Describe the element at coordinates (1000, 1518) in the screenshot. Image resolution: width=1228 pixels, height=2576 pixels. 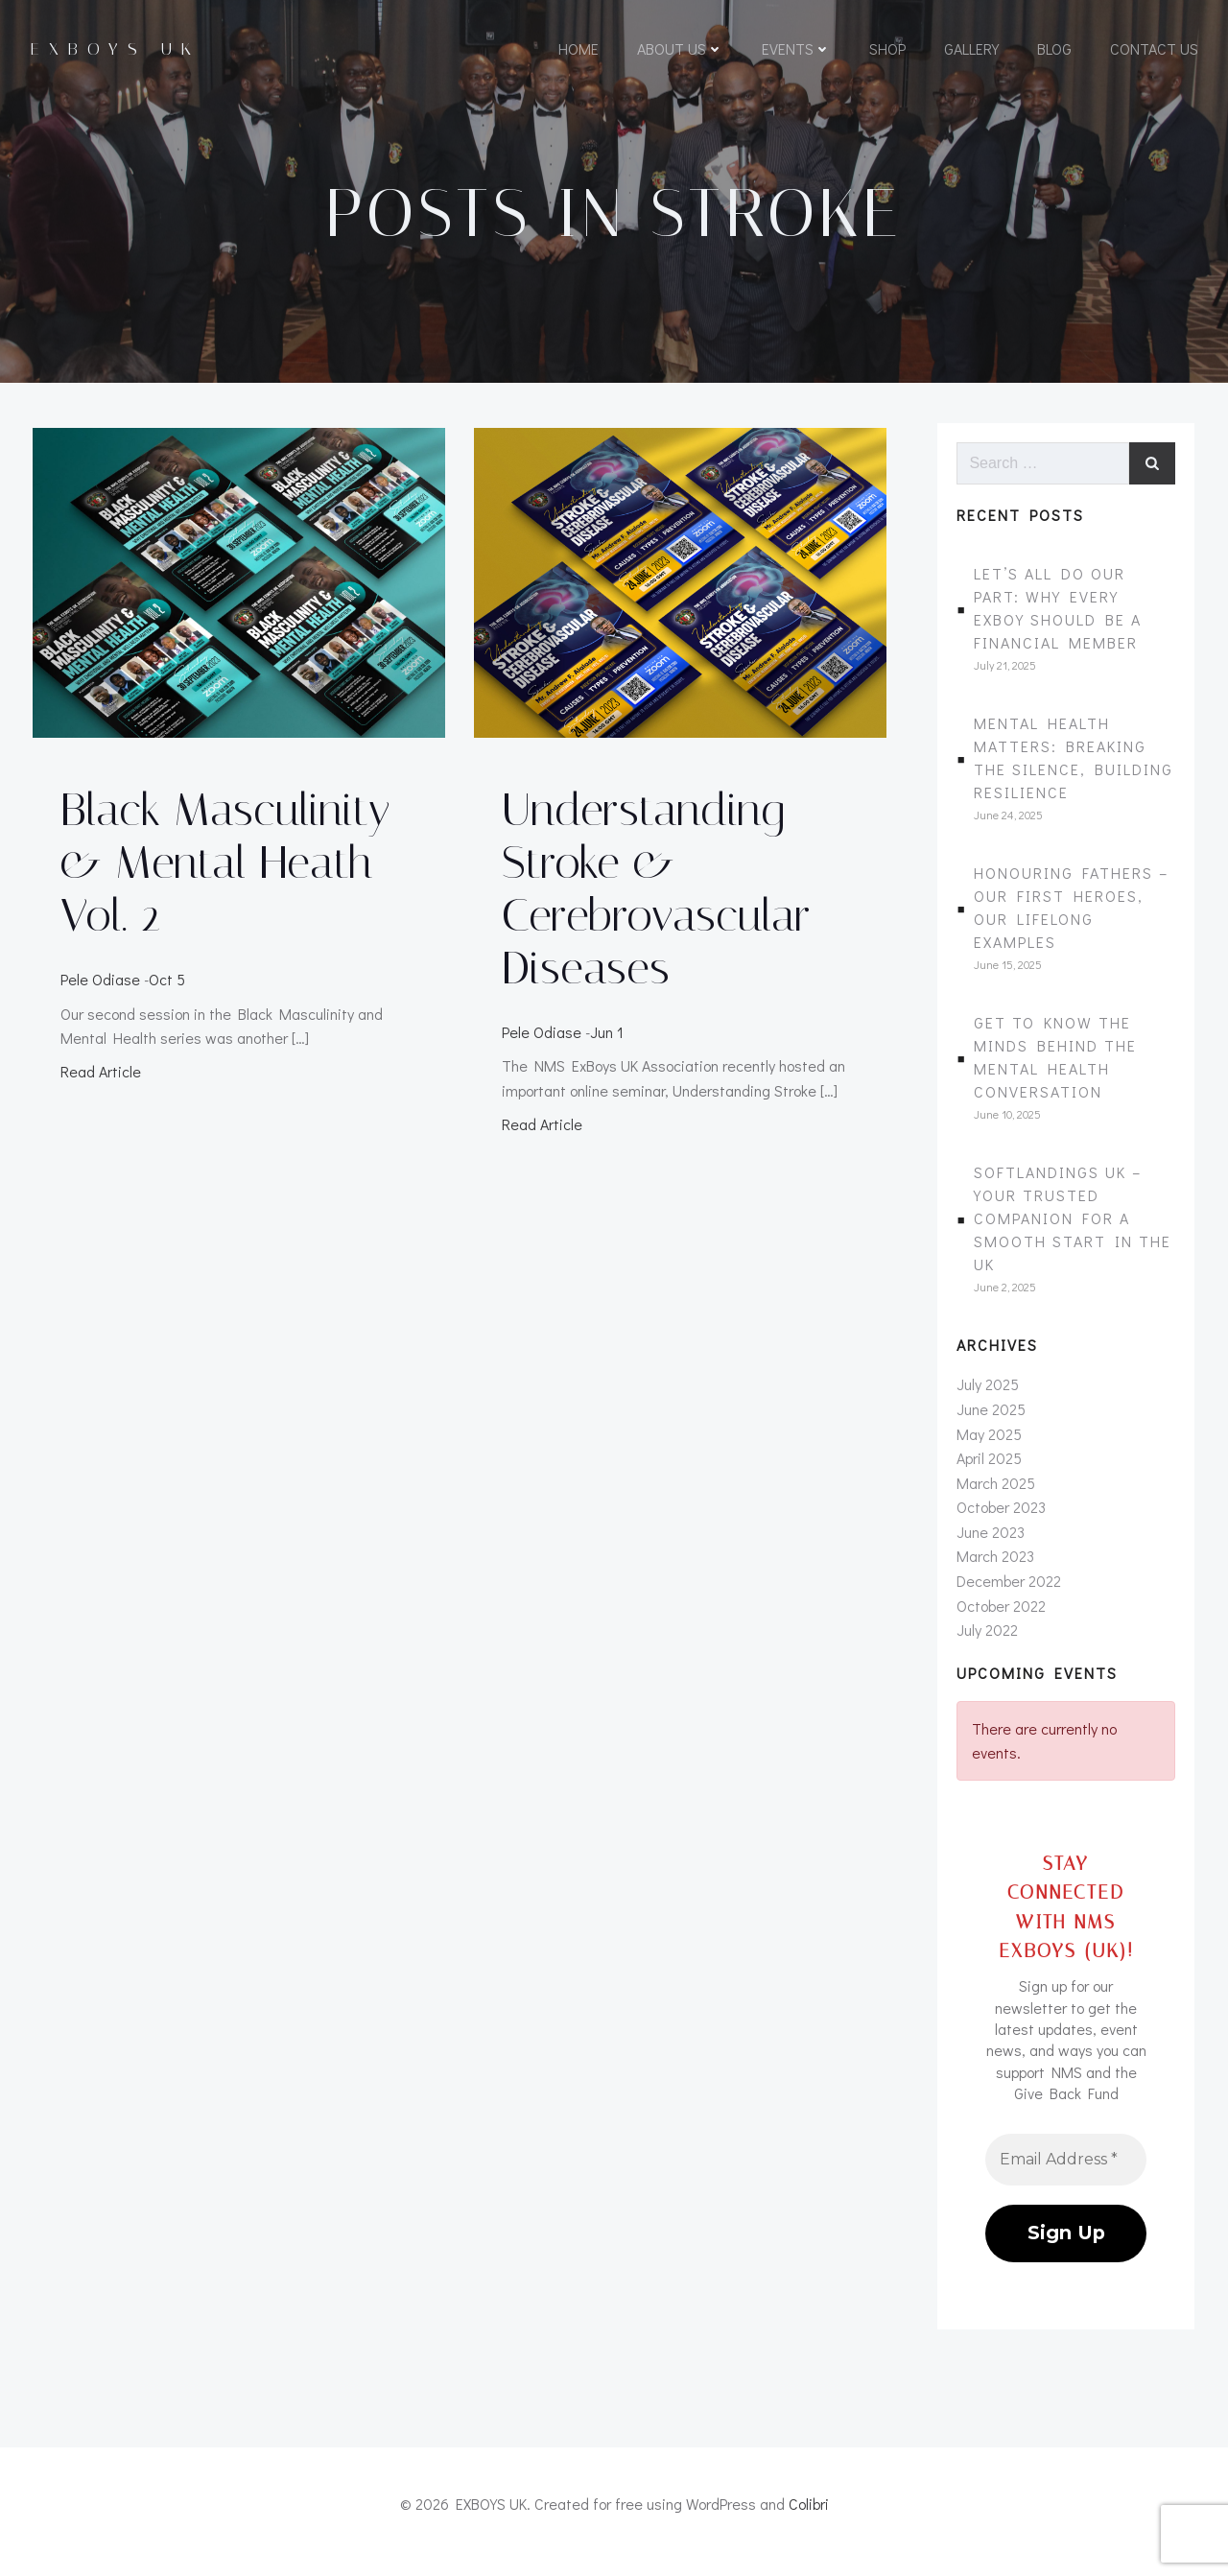
I see `October 2023` at that location.